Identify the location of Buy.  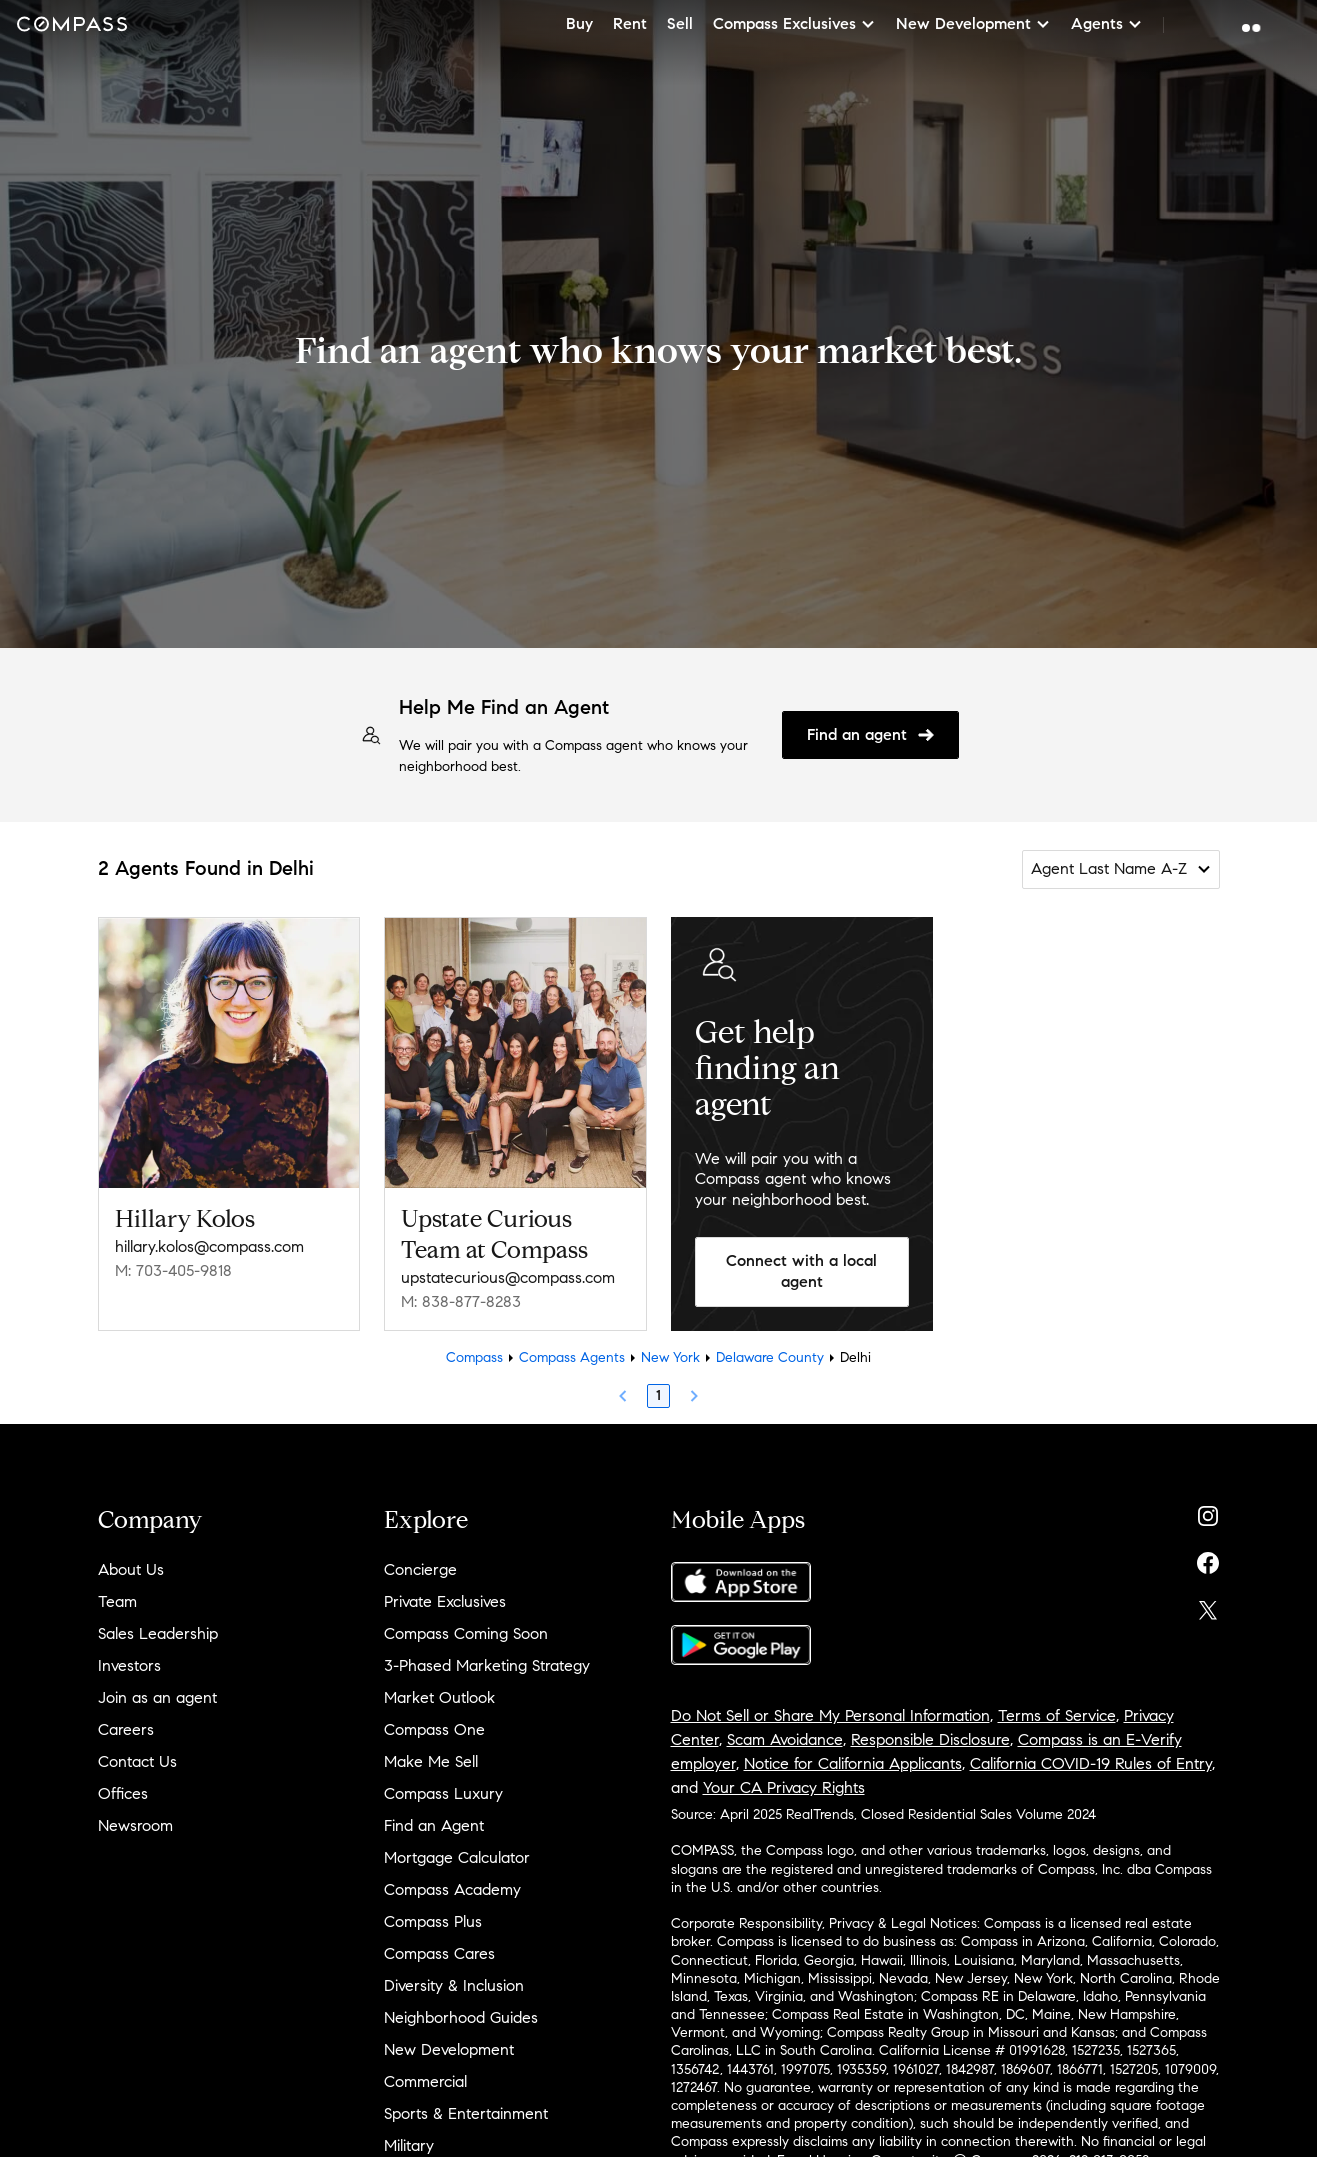
(579, 23).